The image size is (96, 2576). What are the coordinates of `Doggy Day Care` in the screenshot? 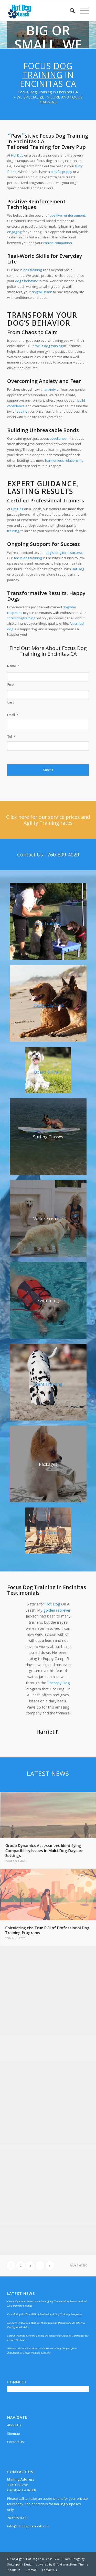 It's located at (48, 1005).